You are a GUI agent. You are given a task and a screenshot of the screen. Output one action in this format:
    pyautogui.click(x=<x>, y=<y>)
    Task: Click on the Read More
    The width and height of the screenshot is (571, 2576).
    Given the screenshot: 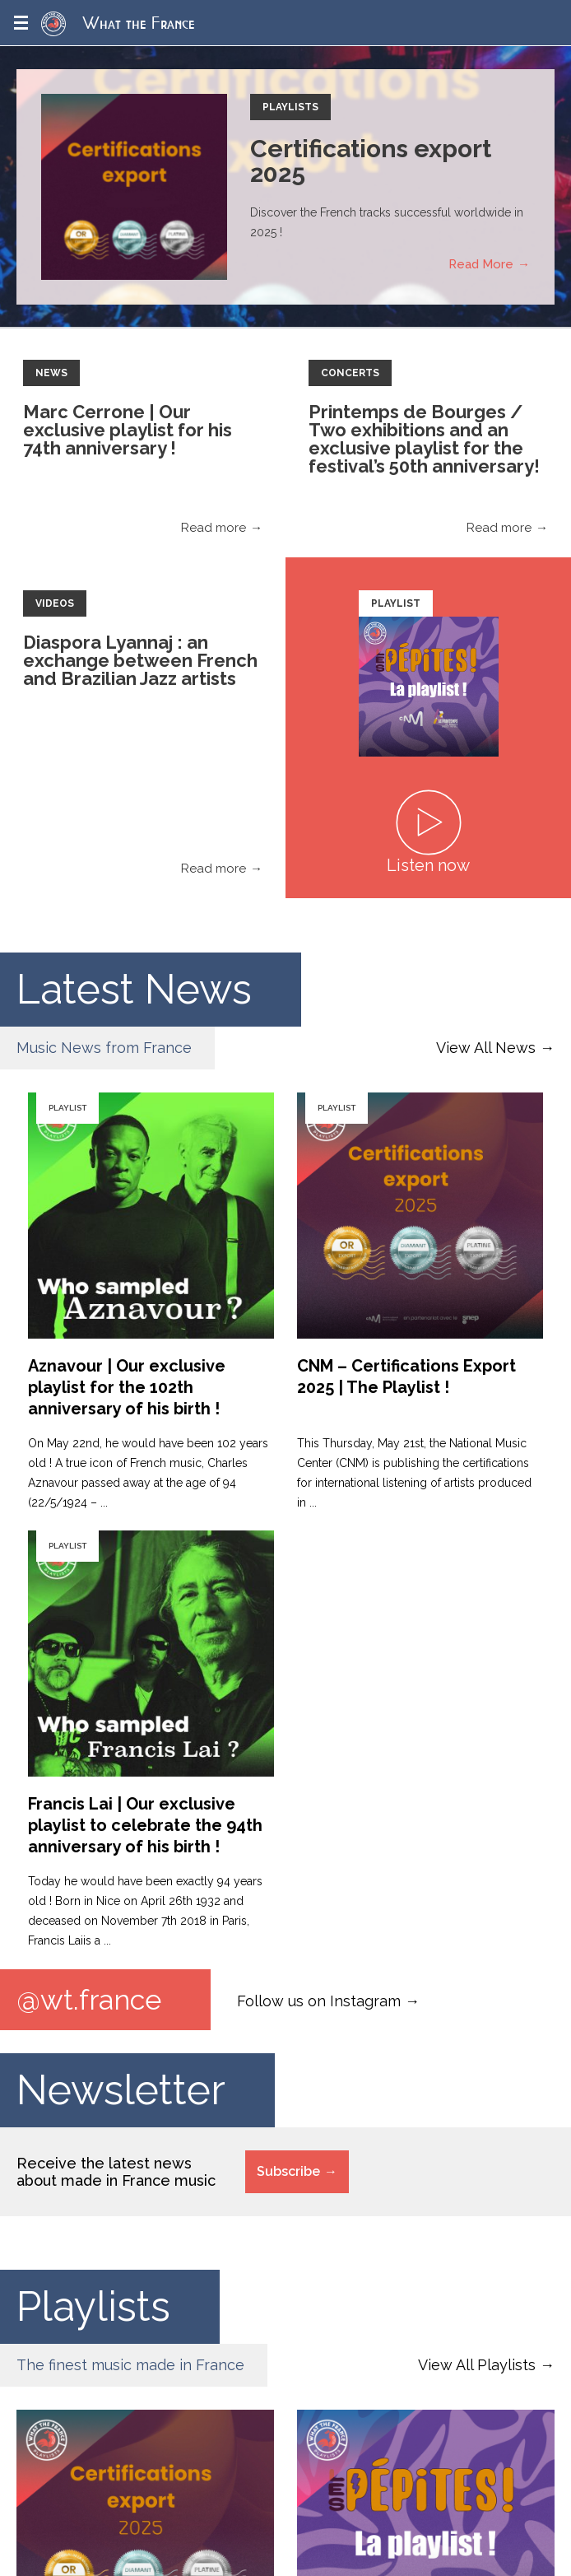 What is the action you would take?
    pyautogui.click(x=480, y=264)
    